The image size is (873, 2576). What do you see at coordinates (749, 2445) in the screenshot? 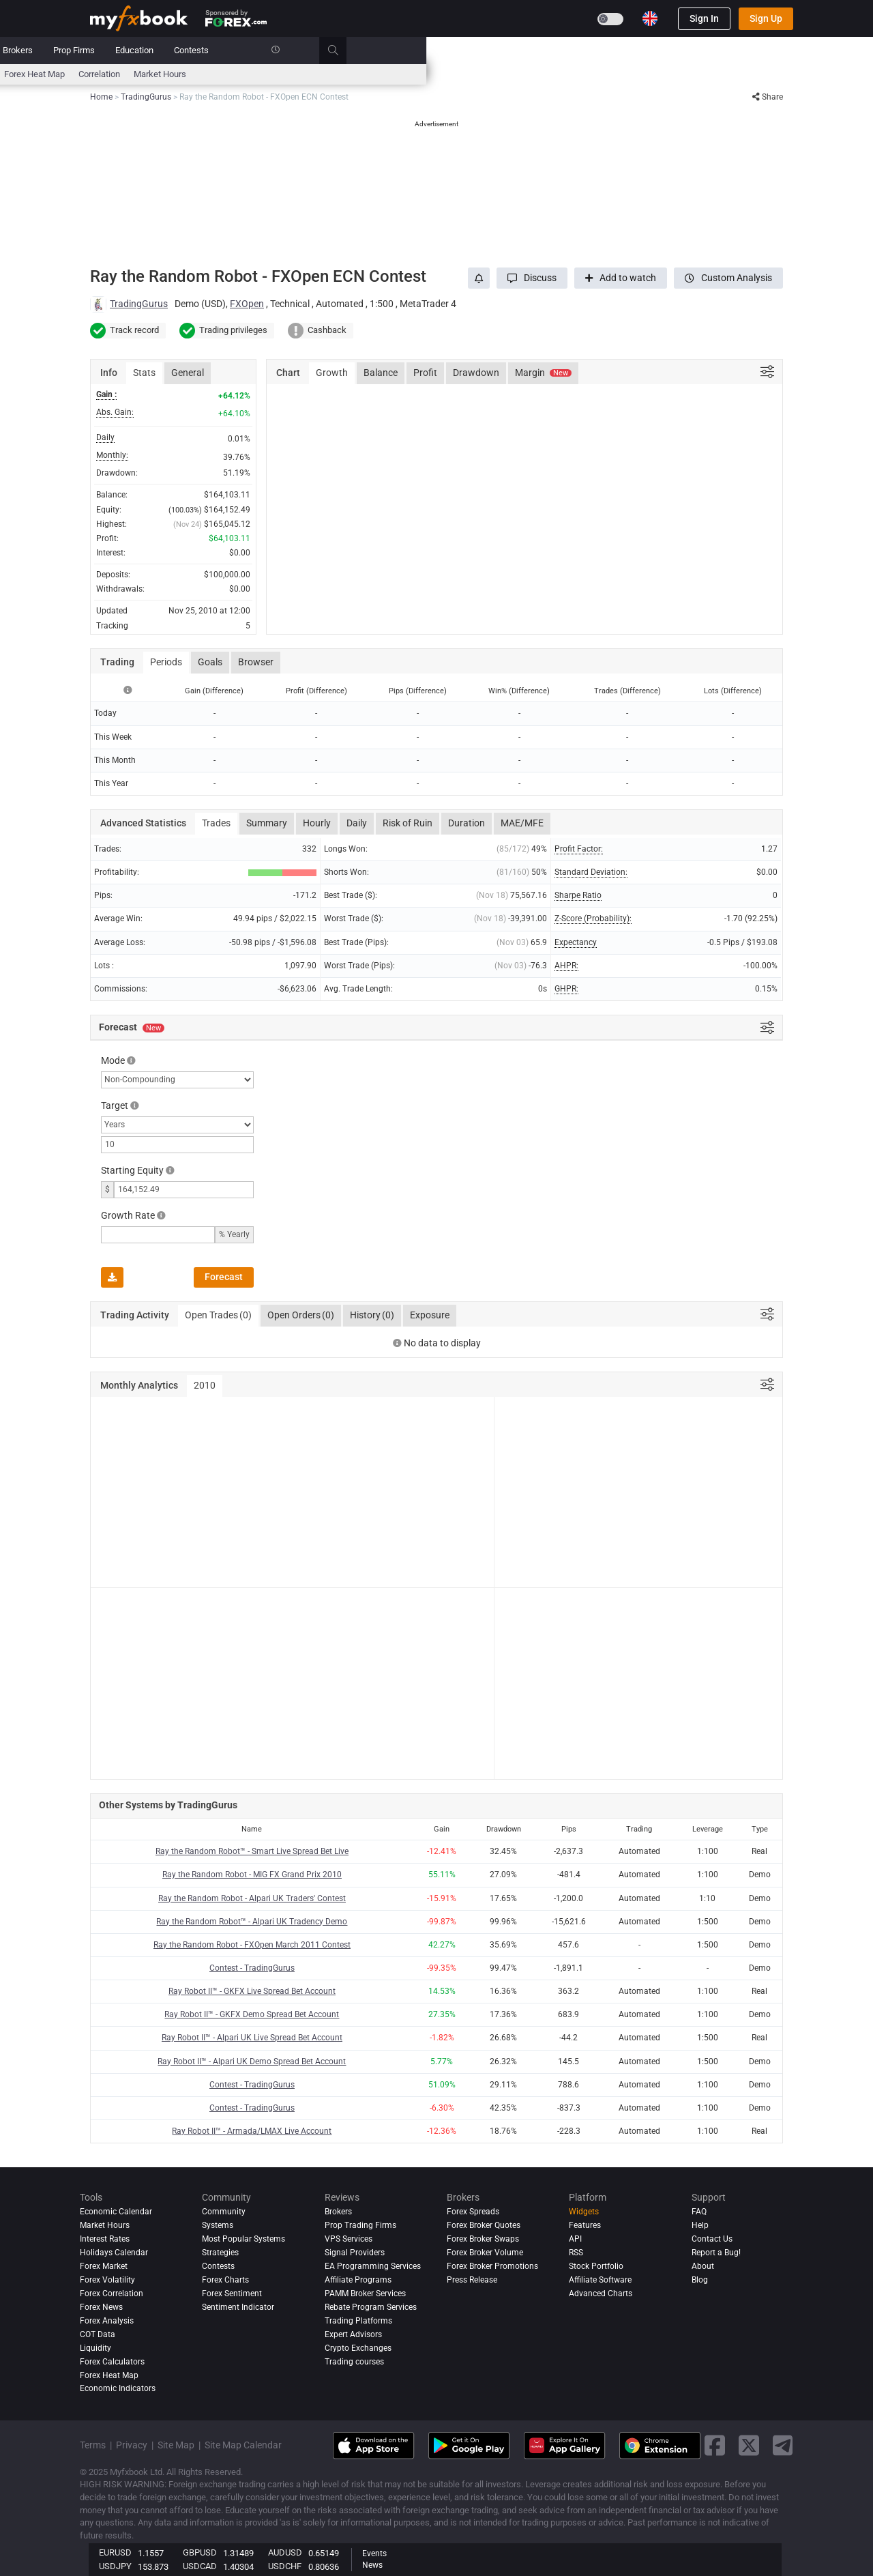
I see `[twitter link]` at bounding box center [749, 2445].